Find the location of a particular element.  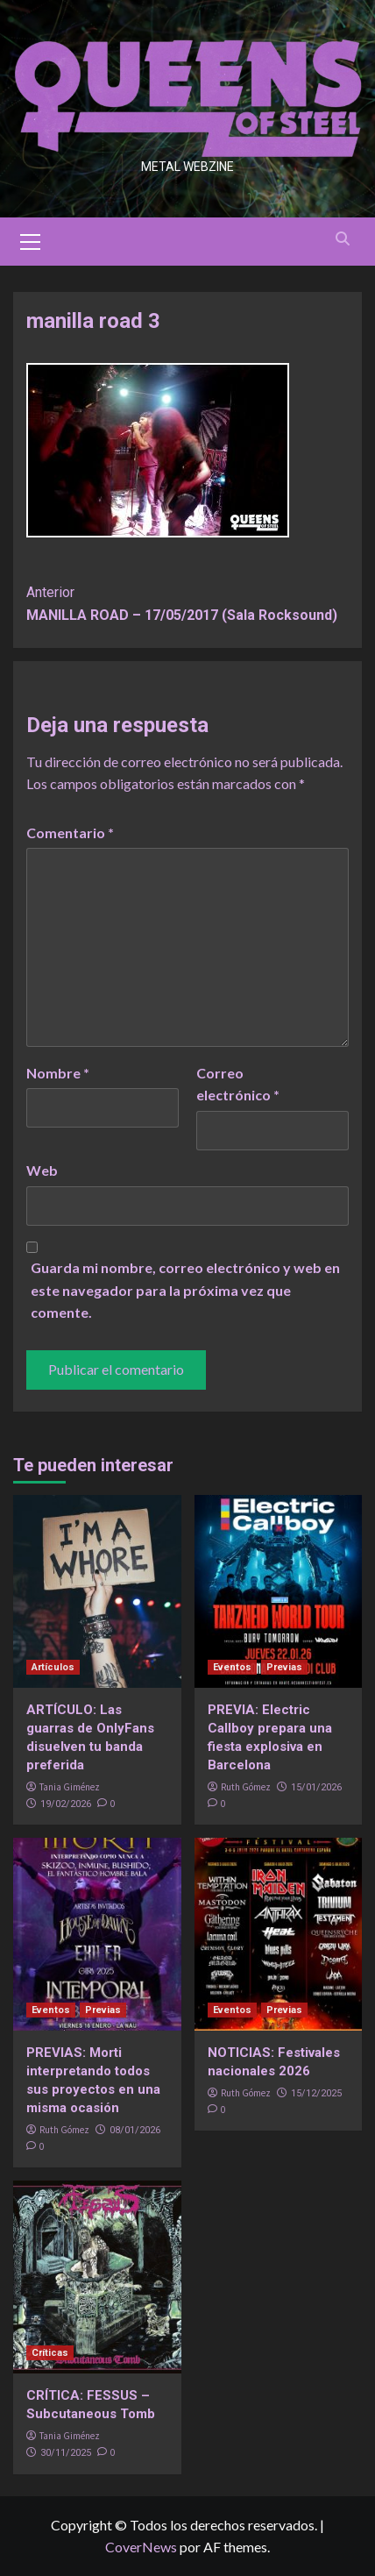

Tania Giménez is located at coordinates (69, 1787).